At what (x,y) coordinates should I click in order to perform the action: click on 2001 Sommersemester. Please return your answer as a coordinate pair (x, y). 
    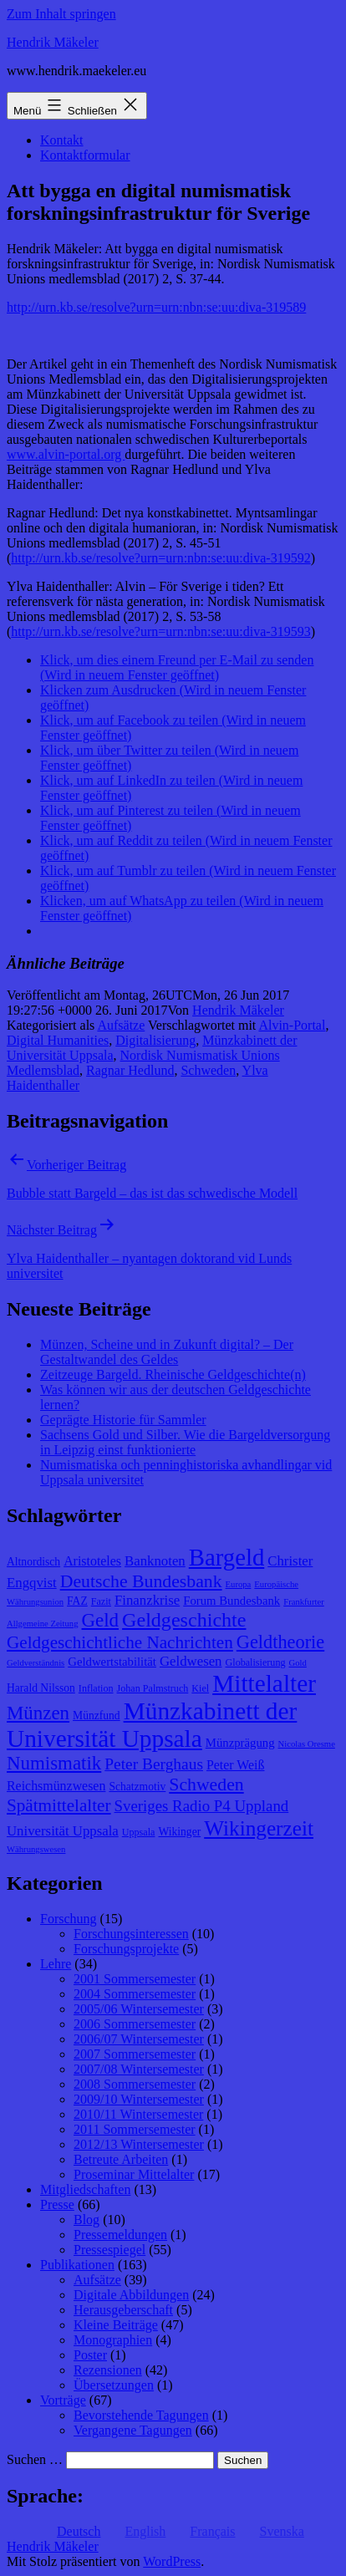
    Looking at the image, I should click on (135, 1979).